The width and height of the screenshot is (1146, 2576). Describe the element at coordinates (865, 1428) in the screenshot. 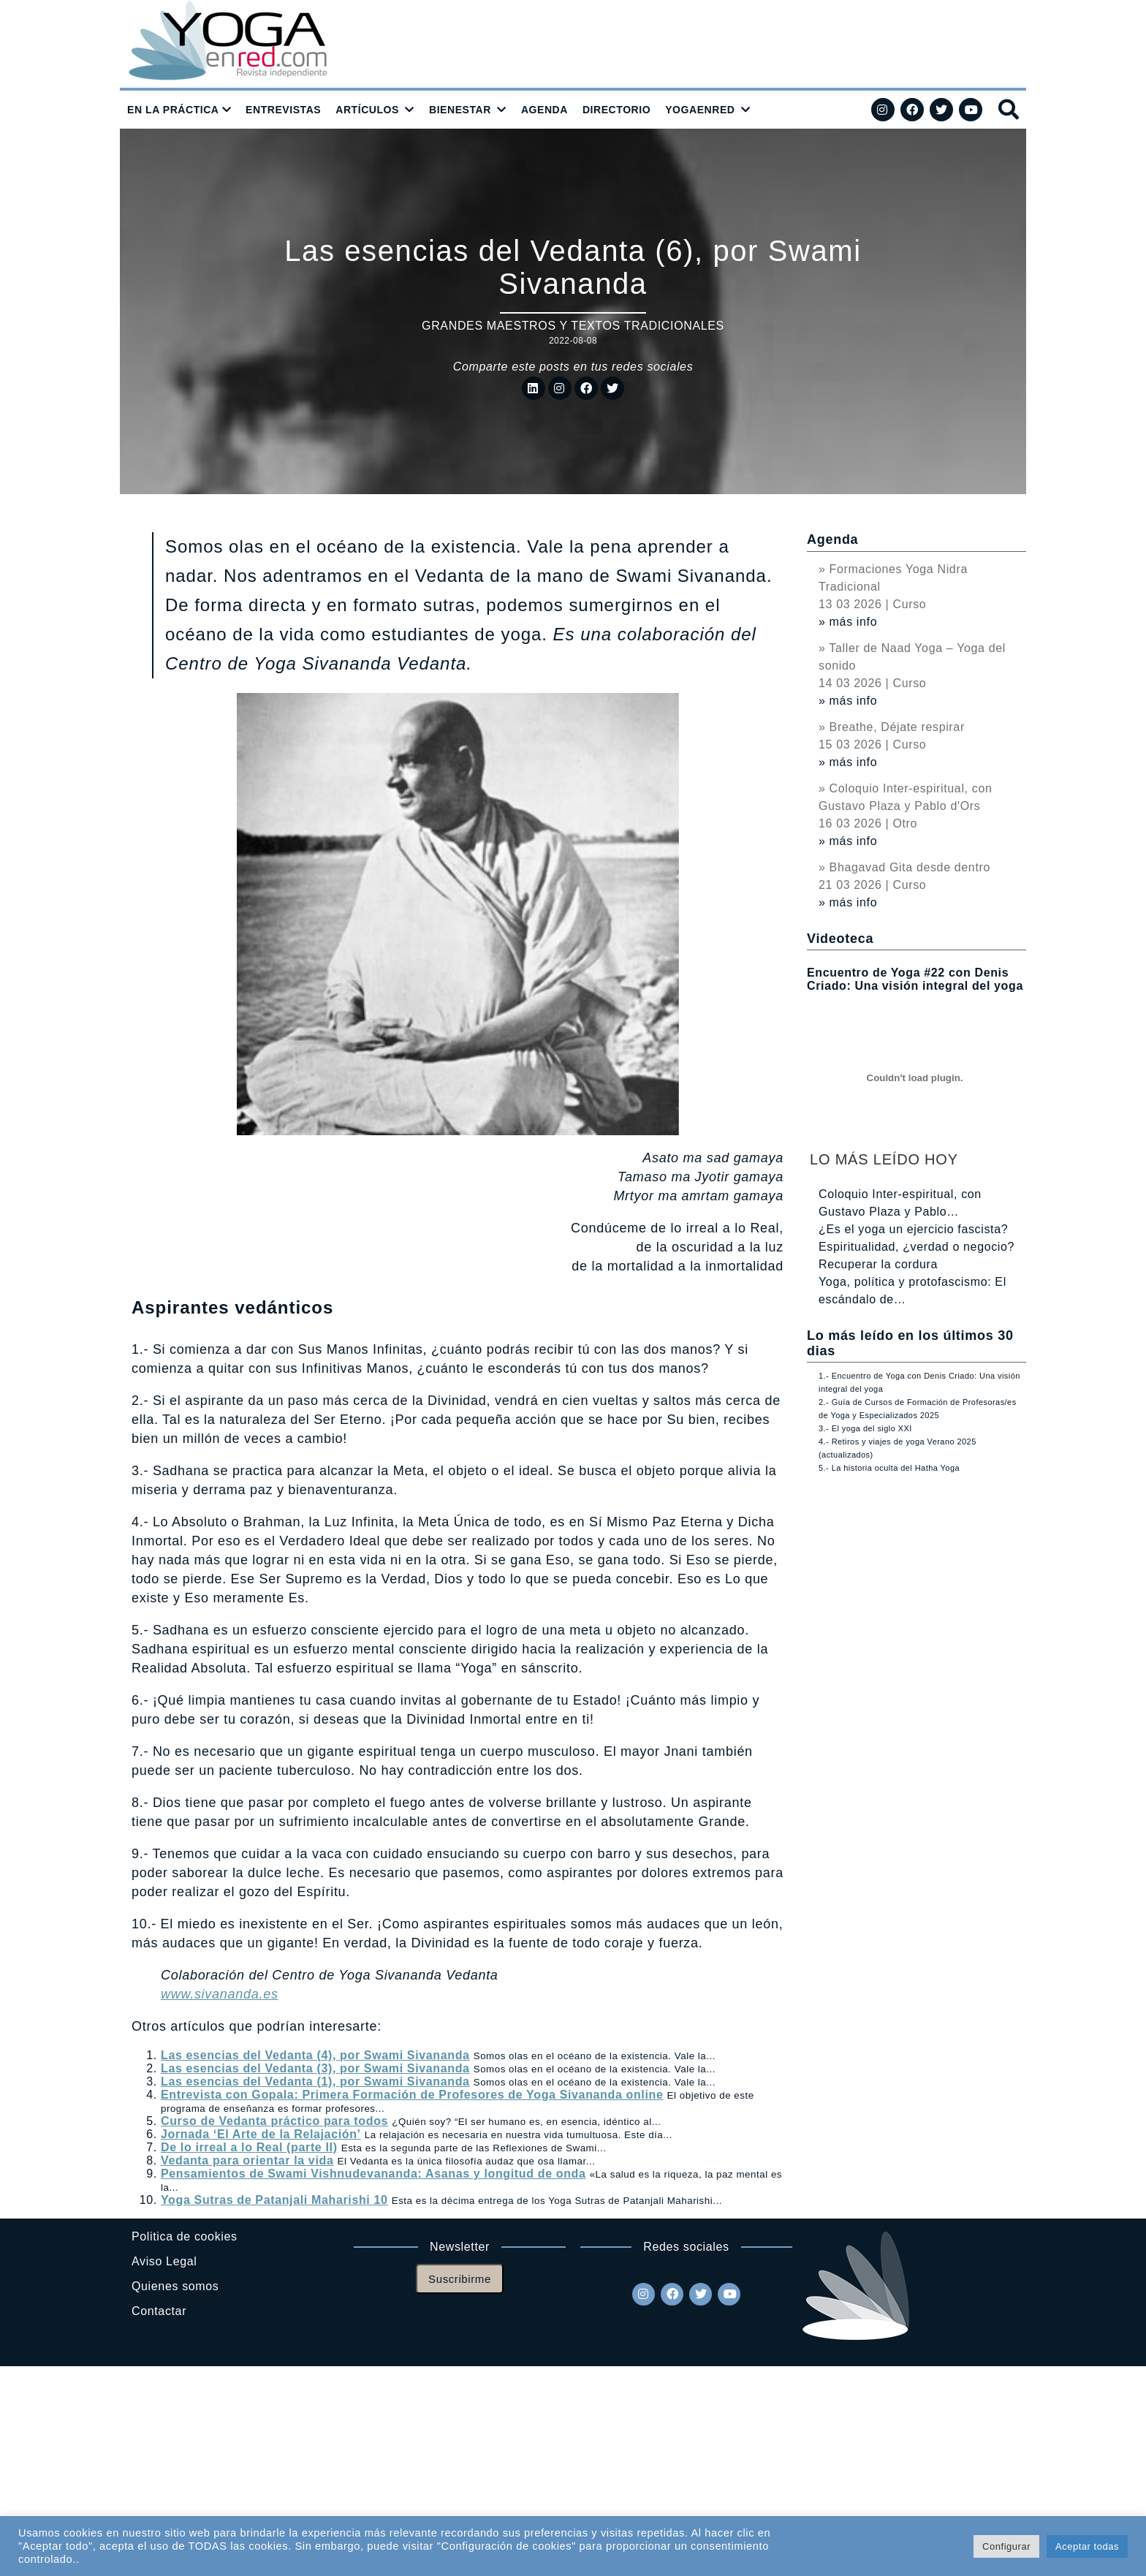

I see `3.- El yoga del siglo XXI` at that location.